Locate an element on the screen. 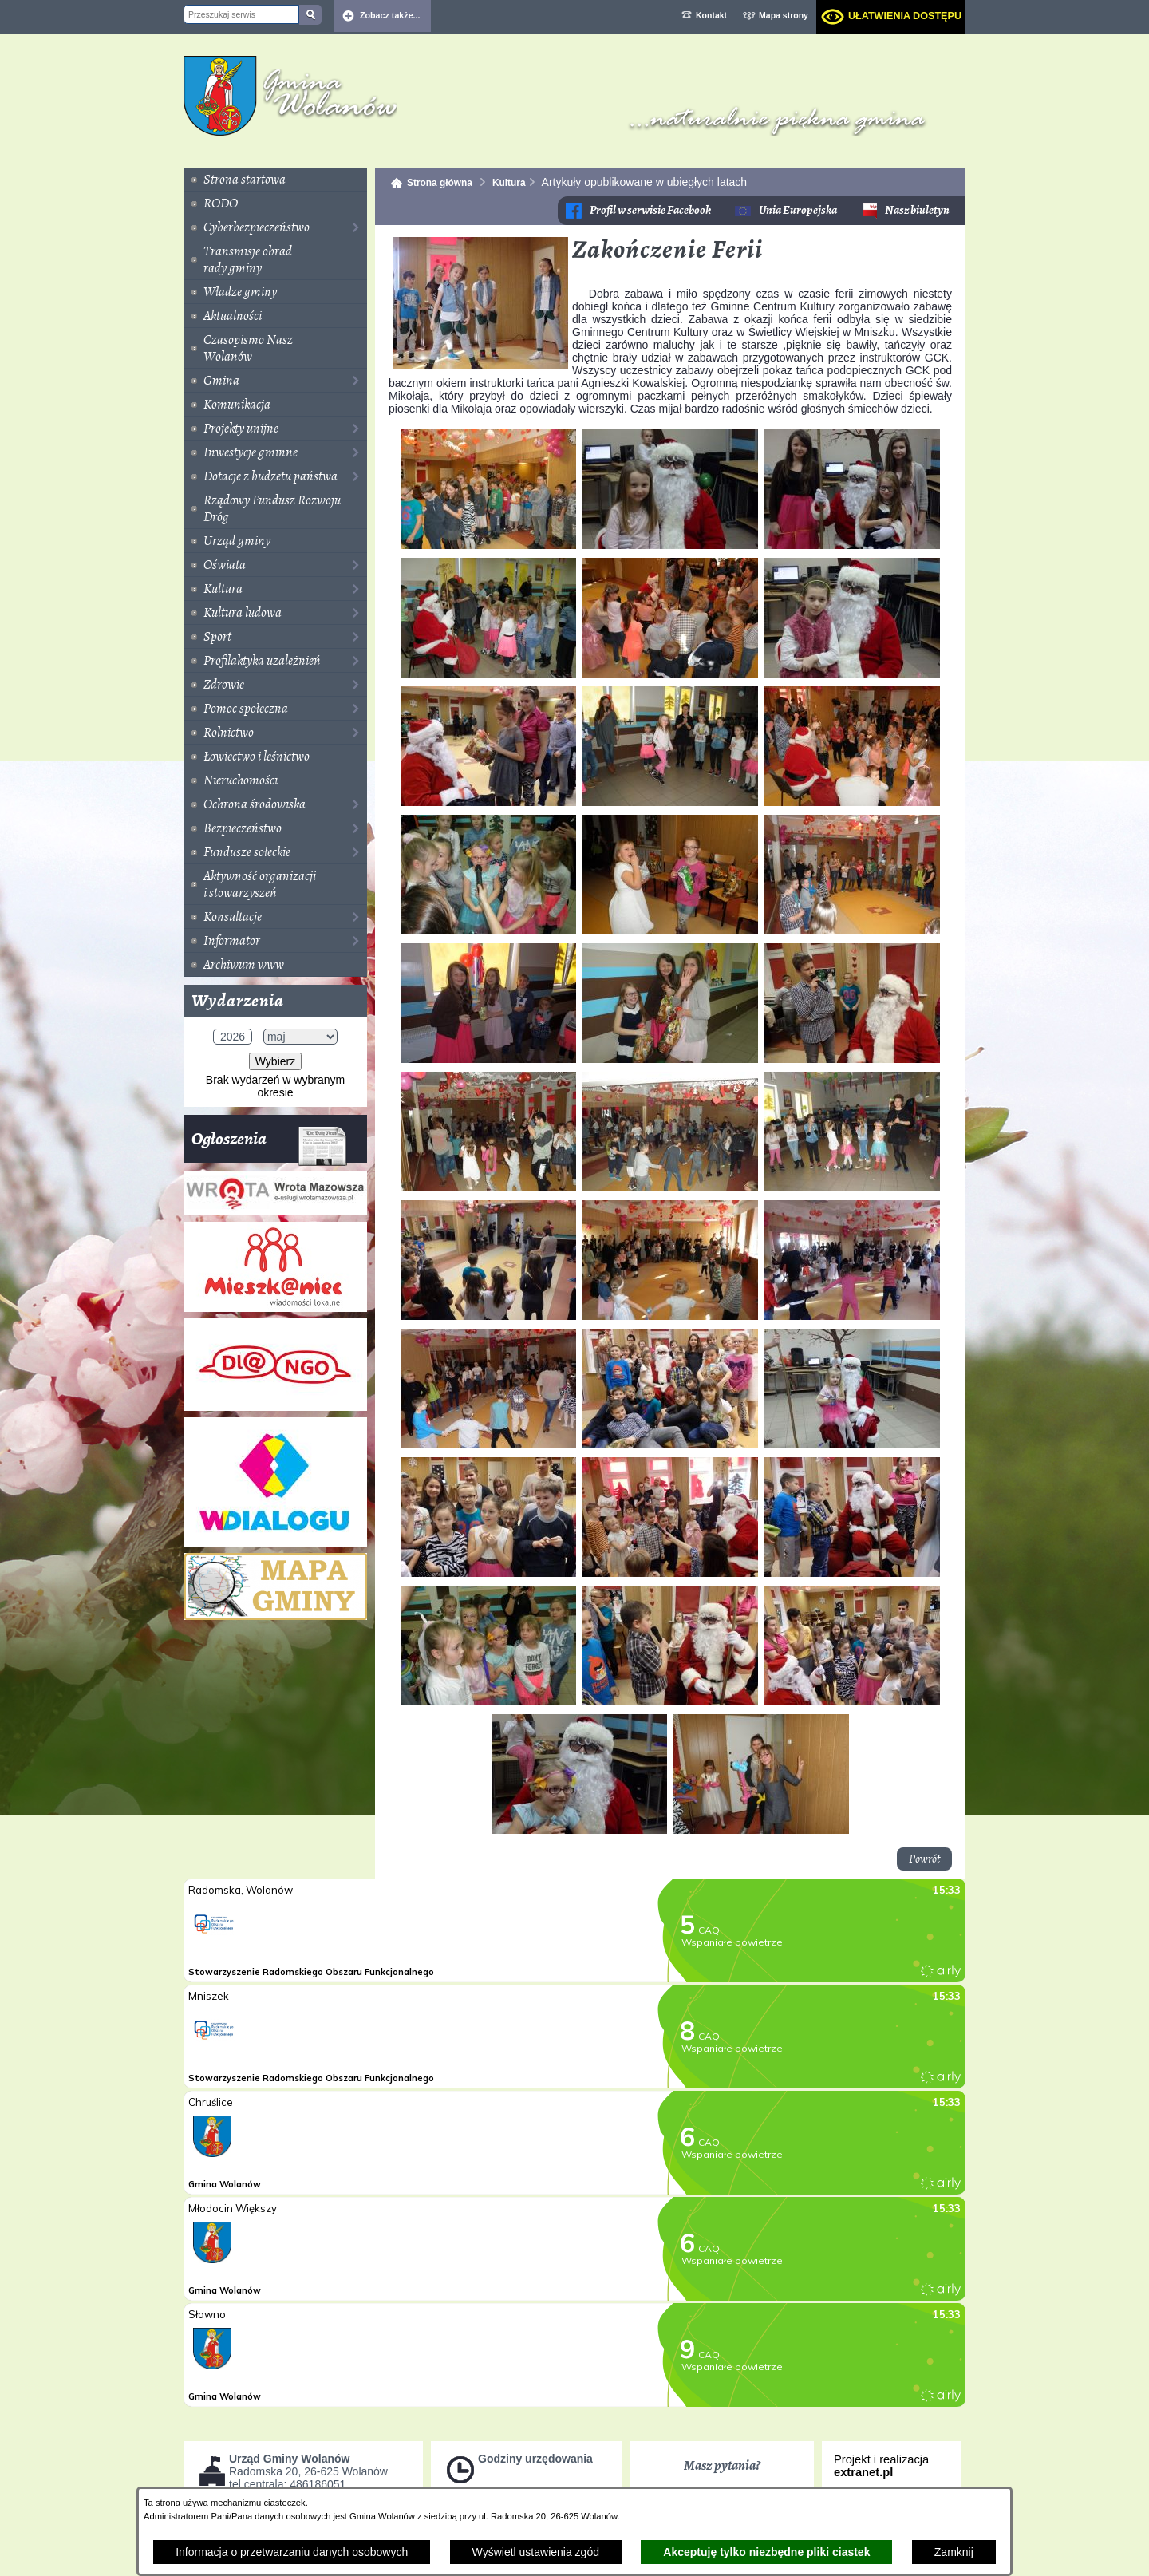  Informacja o przetwarzaniu danych osobowych is located at coordinates (292, 2552).